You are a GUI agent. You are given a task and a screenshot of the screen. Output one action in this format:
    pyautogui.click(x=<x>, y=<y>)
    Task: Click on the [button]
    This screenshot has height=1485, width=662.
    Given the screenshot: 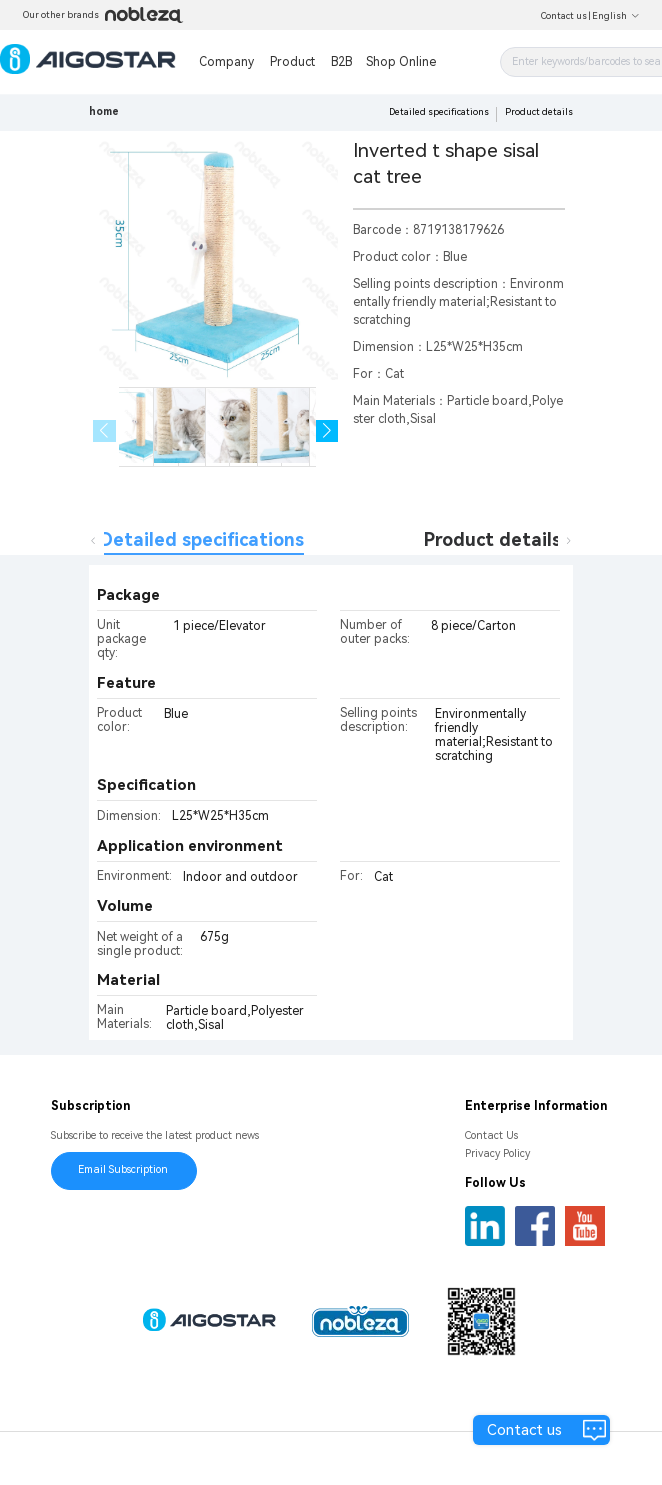 What is the action you would take?
    pyautogui.click(x=327, y=431)
    